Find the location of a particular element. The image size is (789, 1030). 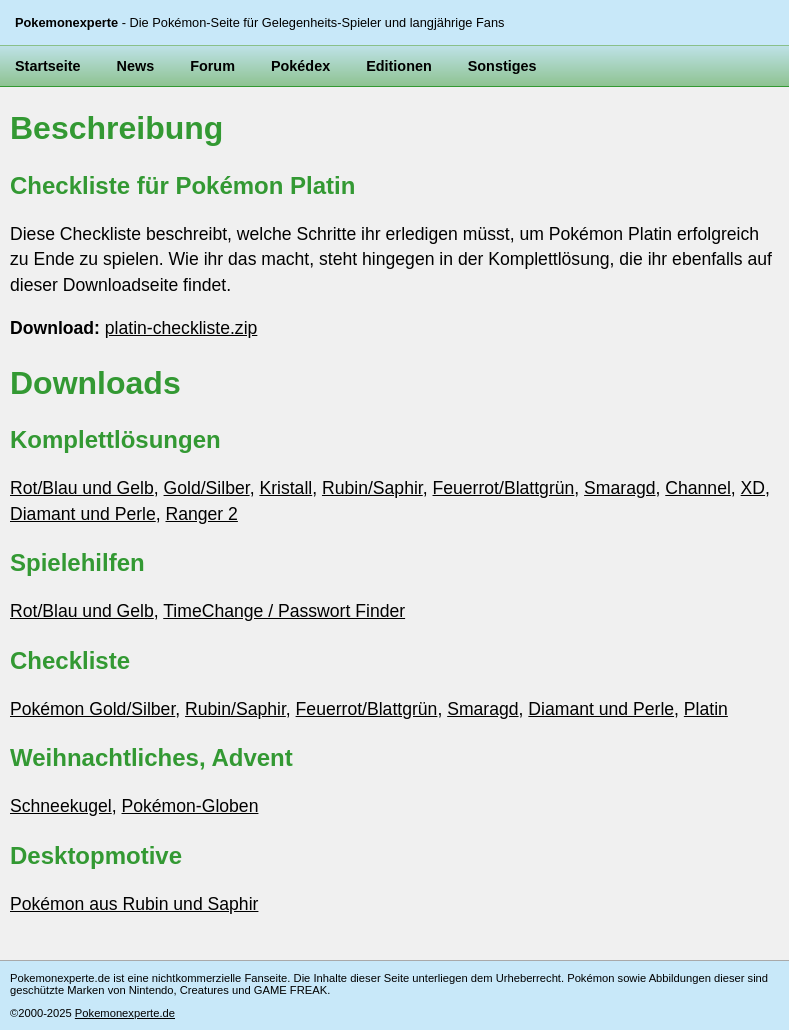

Kristall is located at coordinates (285, 488).